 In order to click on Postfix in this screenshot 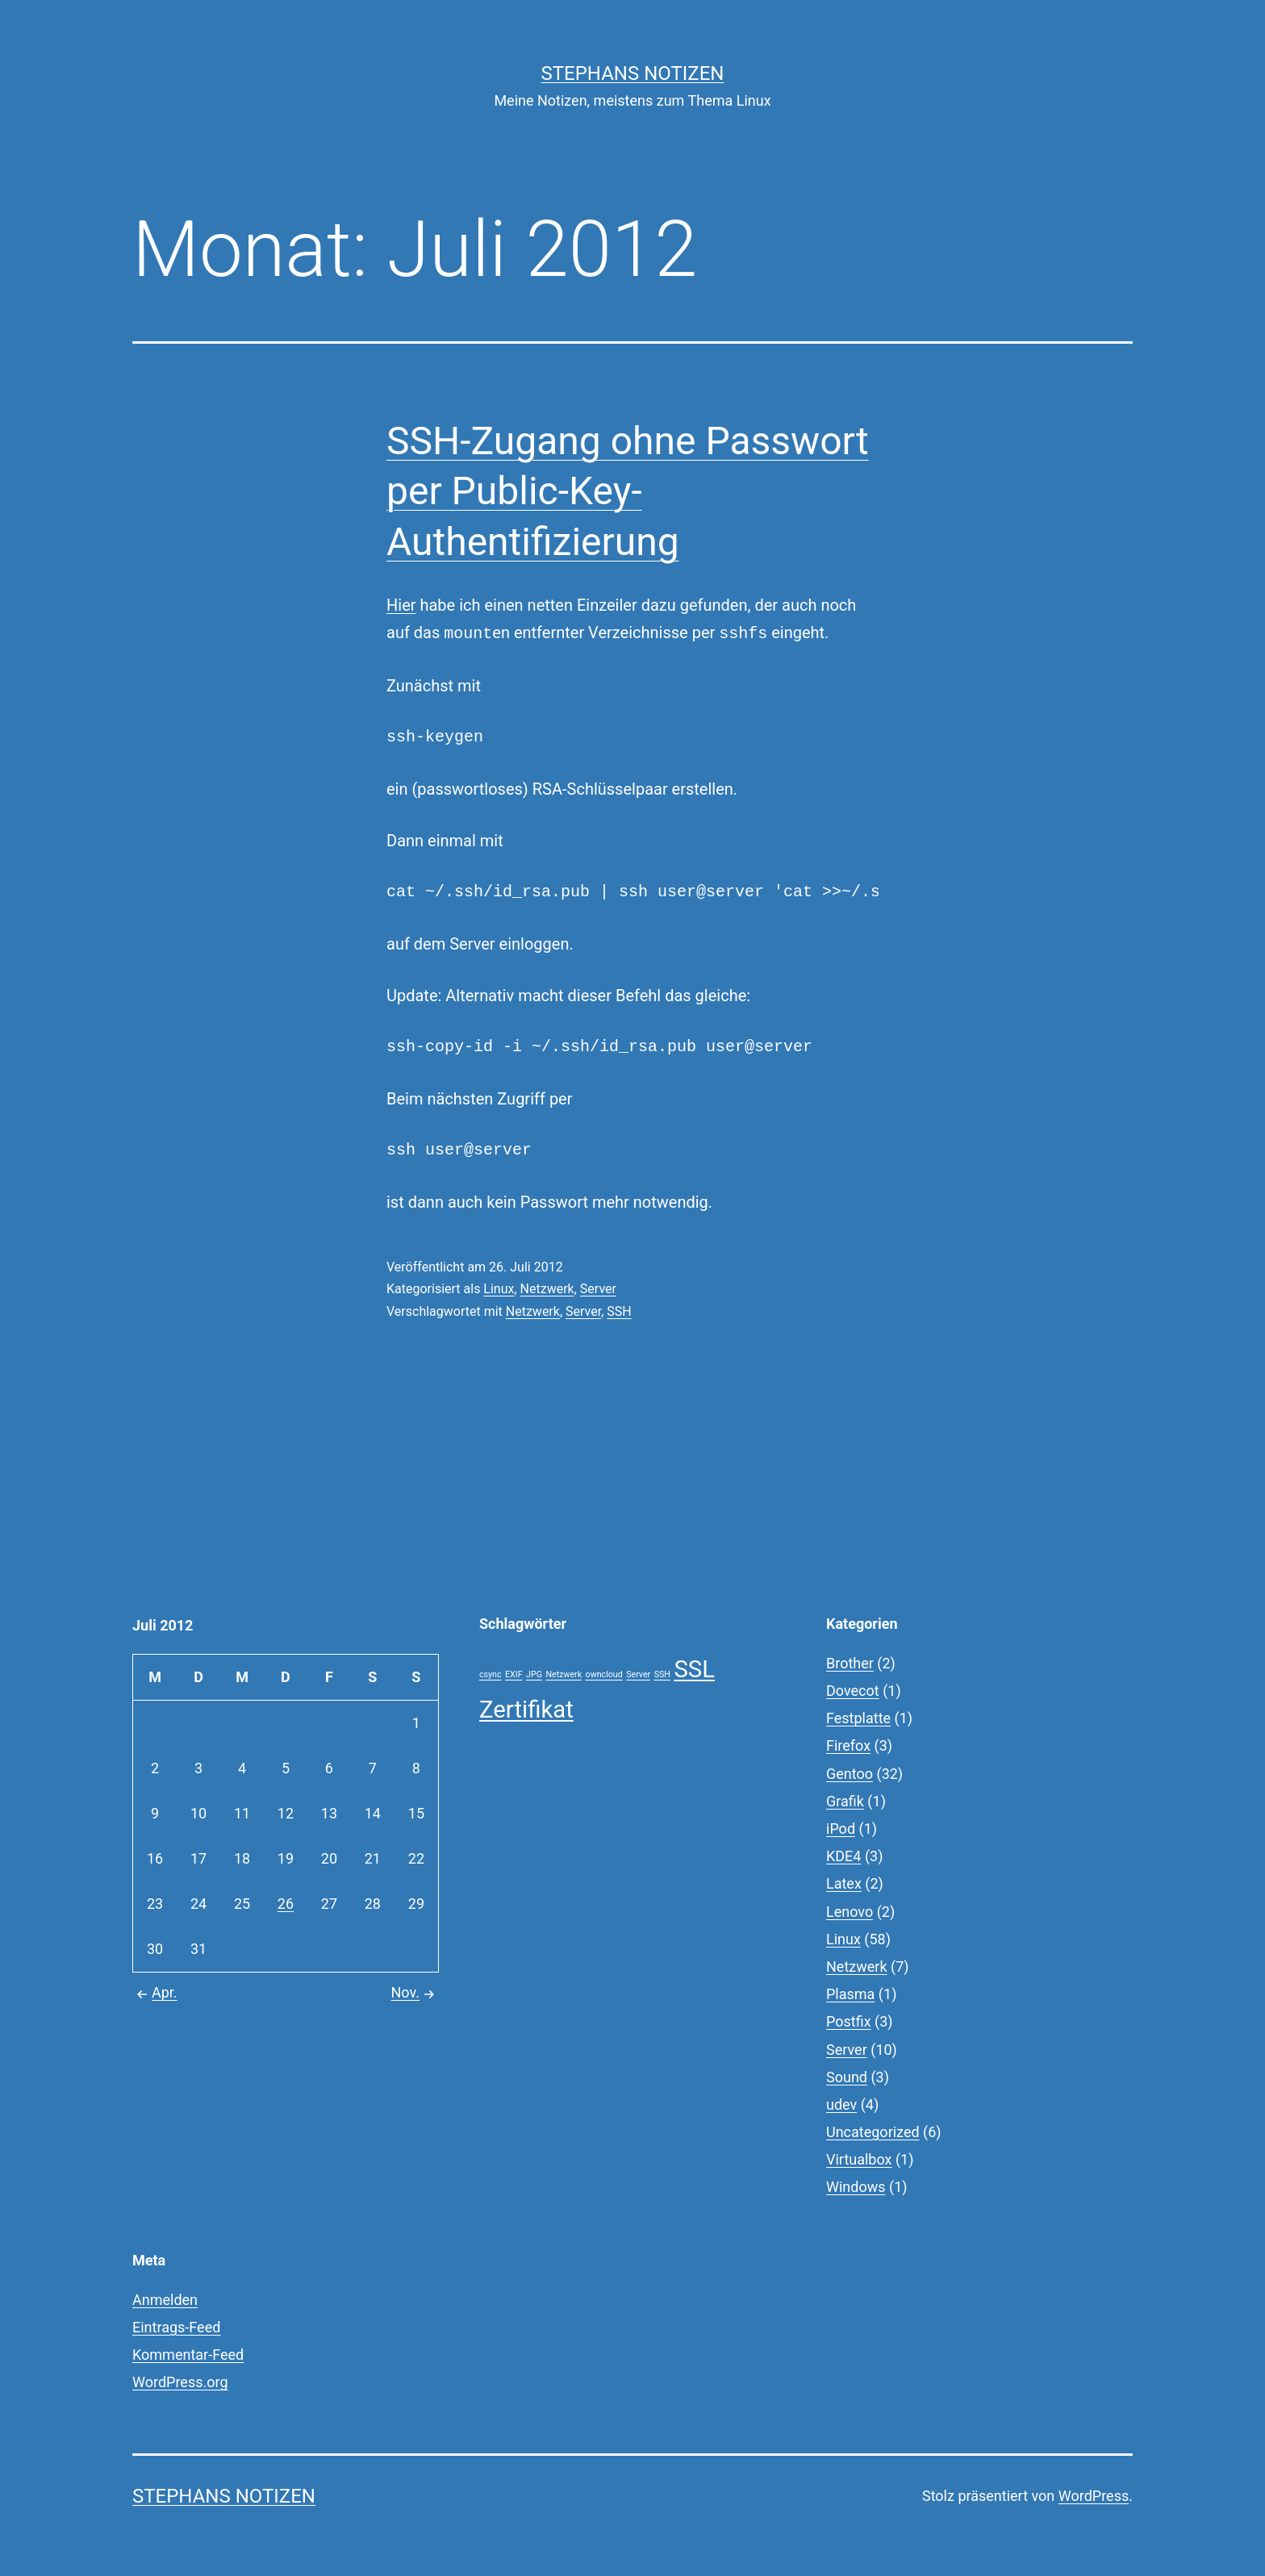, I will do `click(848, 2019)`.